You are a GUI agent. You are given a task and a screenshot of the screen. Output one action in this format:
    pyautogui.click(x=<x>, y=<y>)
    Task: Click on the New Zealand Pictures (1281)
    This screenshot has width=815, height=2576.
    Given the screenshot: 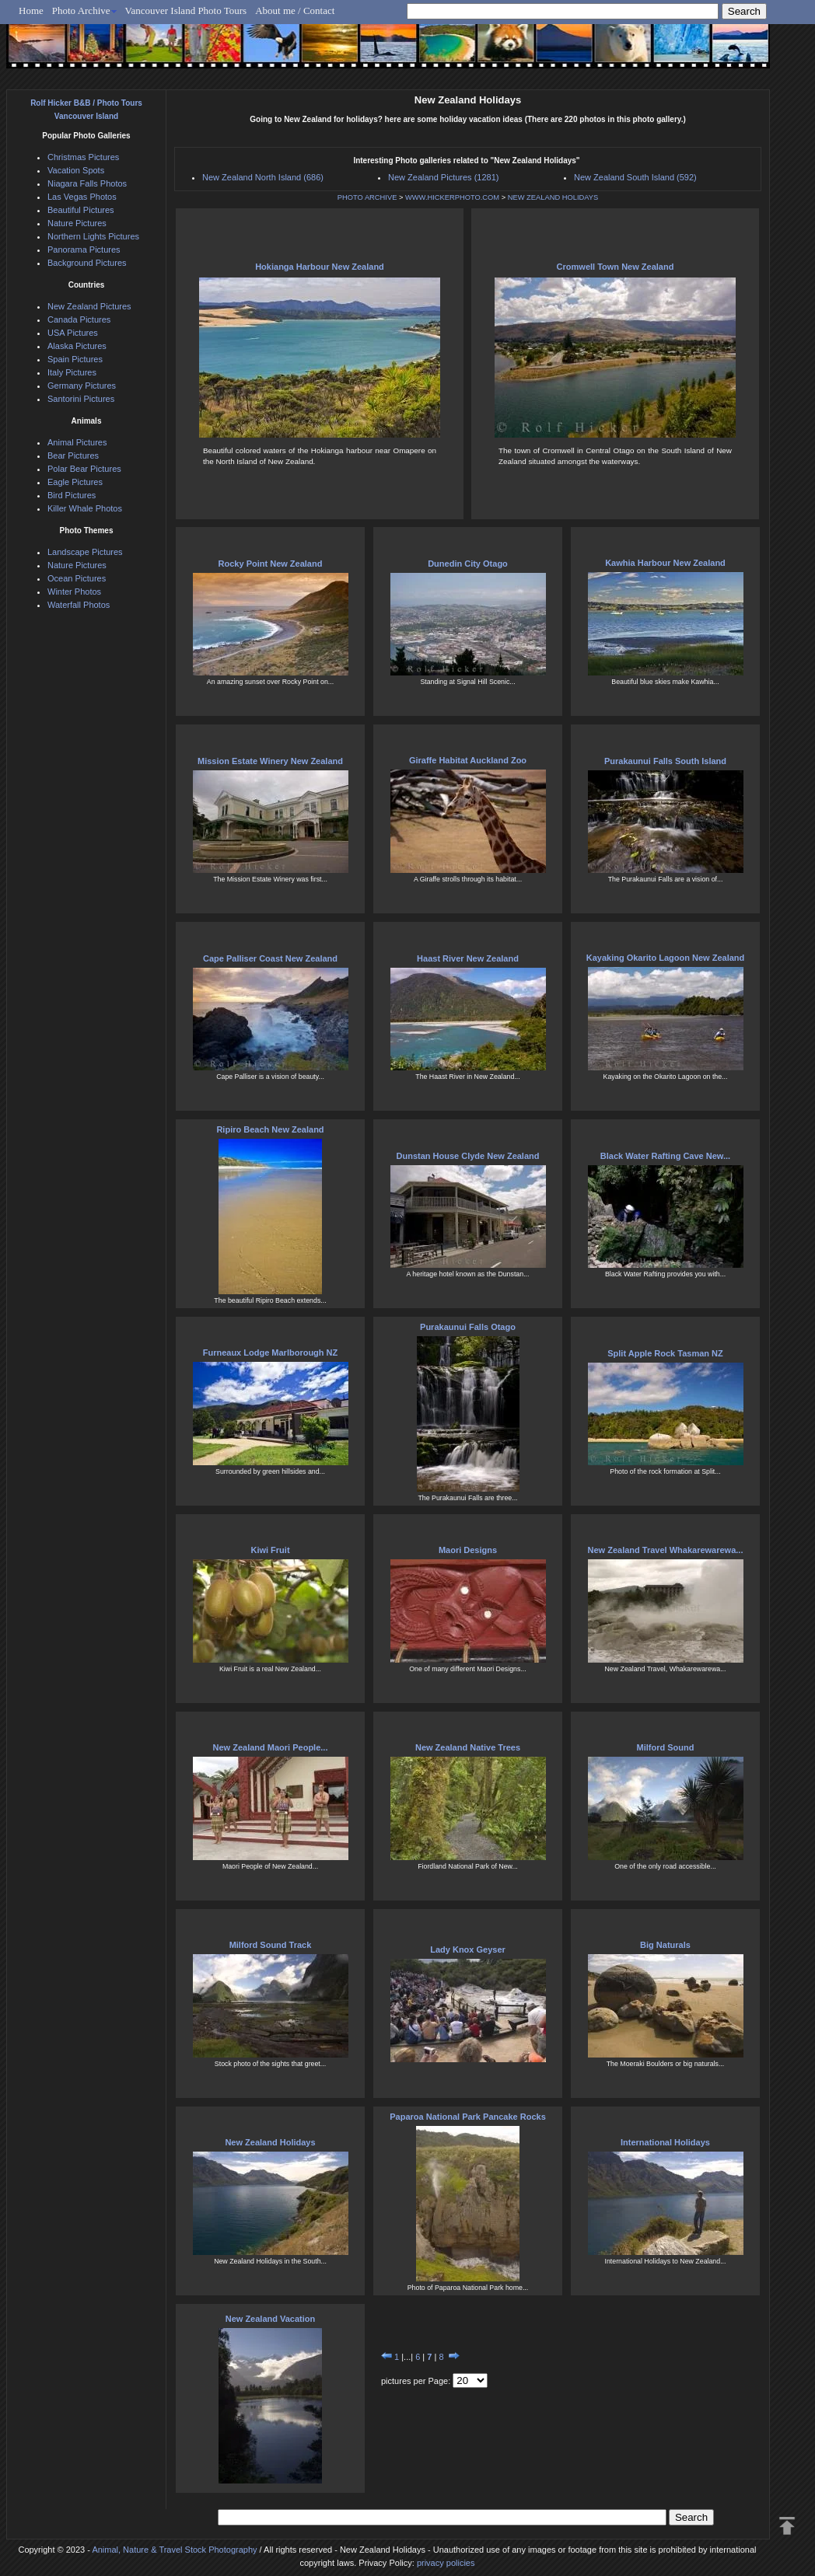 What is the action you would take?
    pyautogui.click(x=443, y=177)
    